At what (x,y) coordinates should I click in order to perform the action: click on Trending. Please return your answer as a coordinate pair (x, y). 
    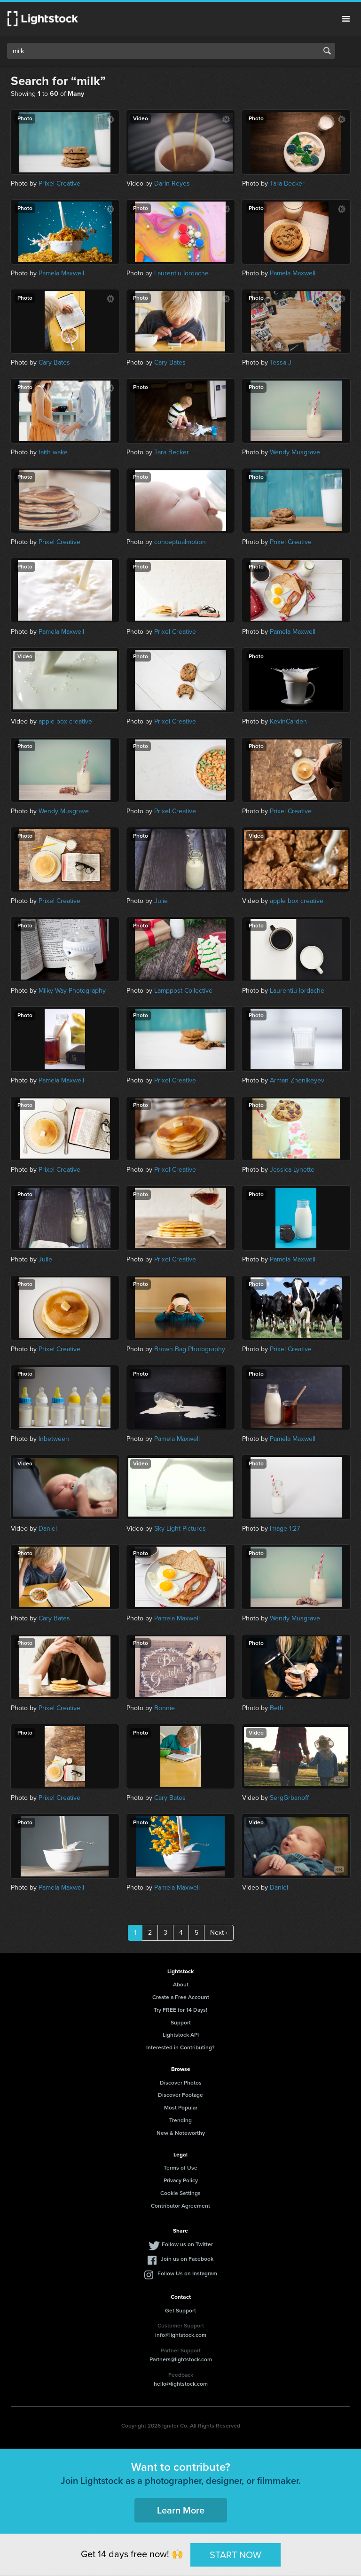
    Looking at the image, I should click on (180, 2120).